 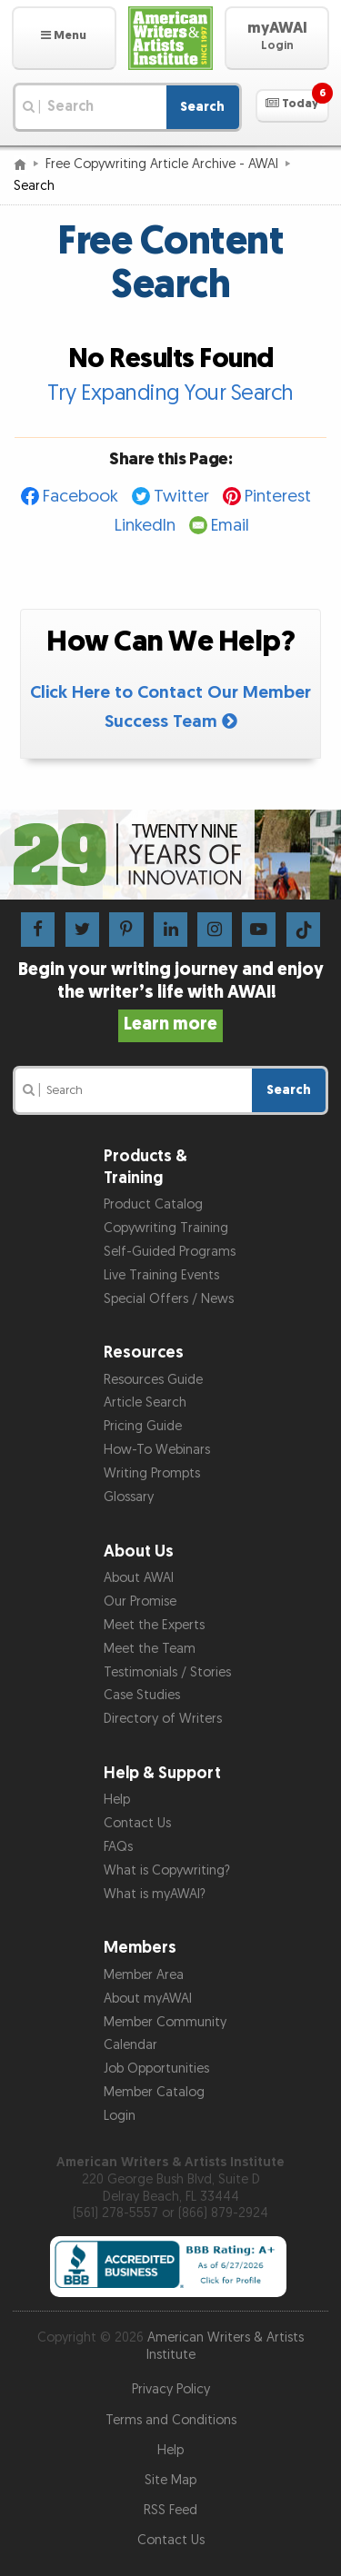 What do you see at coordinates (170, 2480) in the screenshot?
I see `Site Map` at bounding box center [170, 2480].